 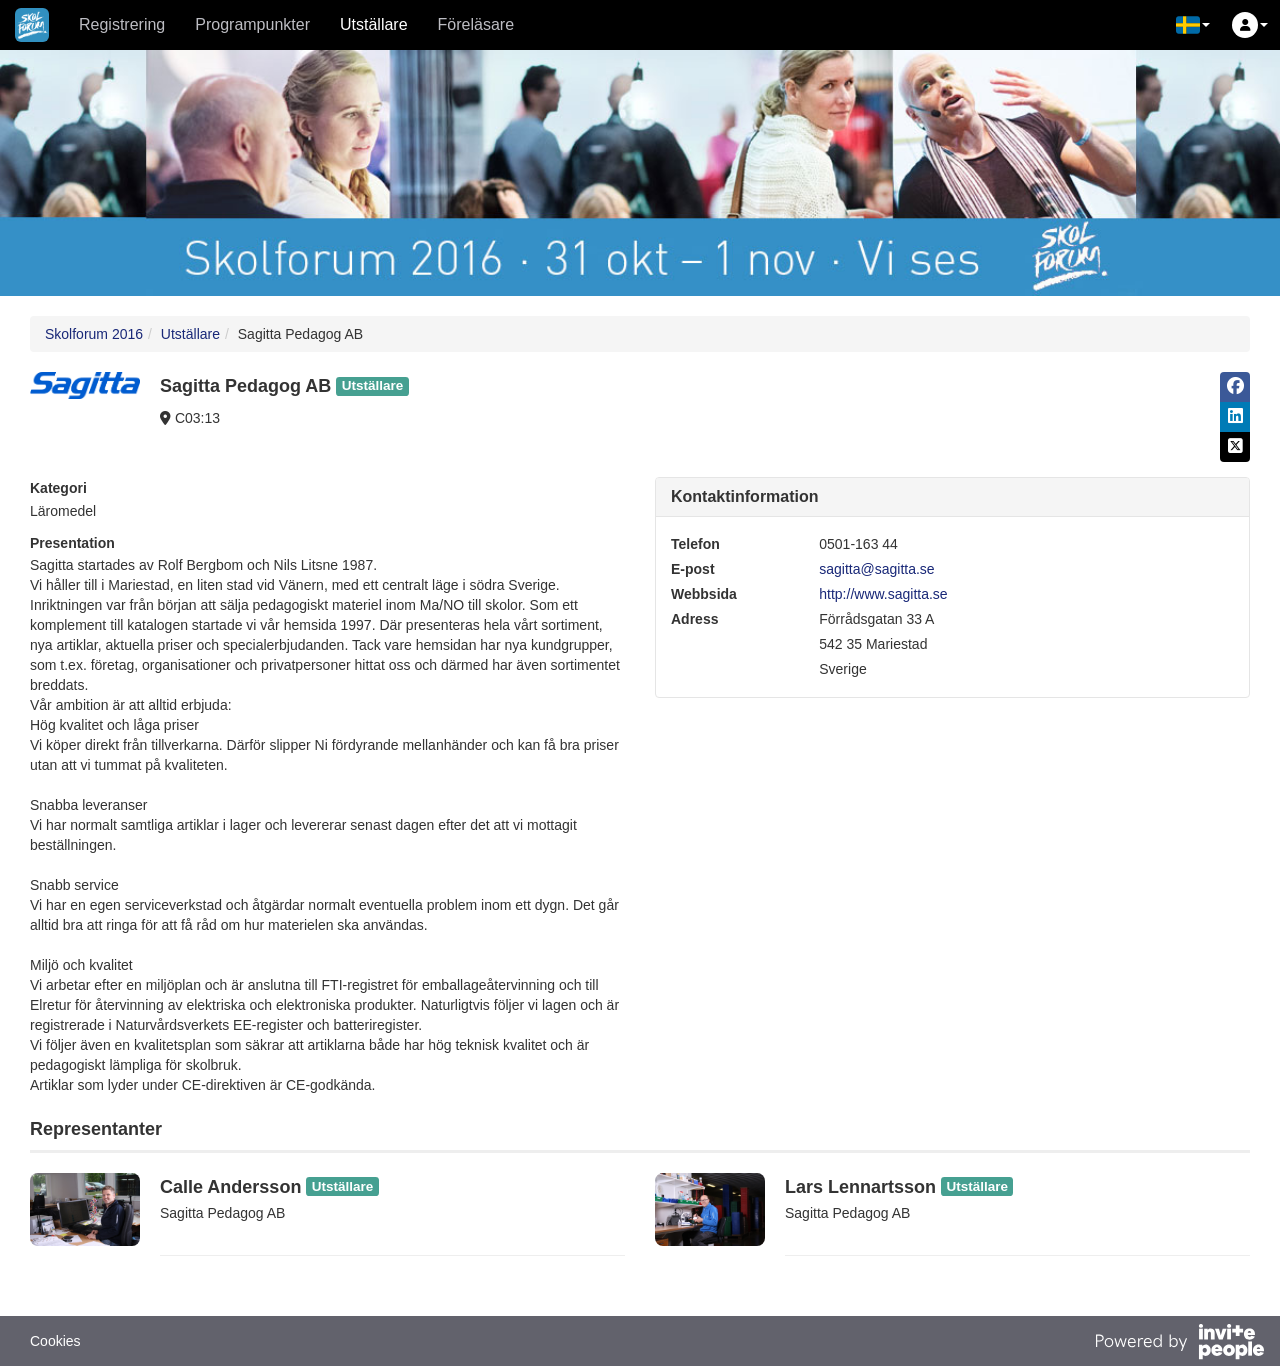 What do you see at coordinates (122, 24) in the screenshot?
I see `Registrering` at bounding box center [122, 24].